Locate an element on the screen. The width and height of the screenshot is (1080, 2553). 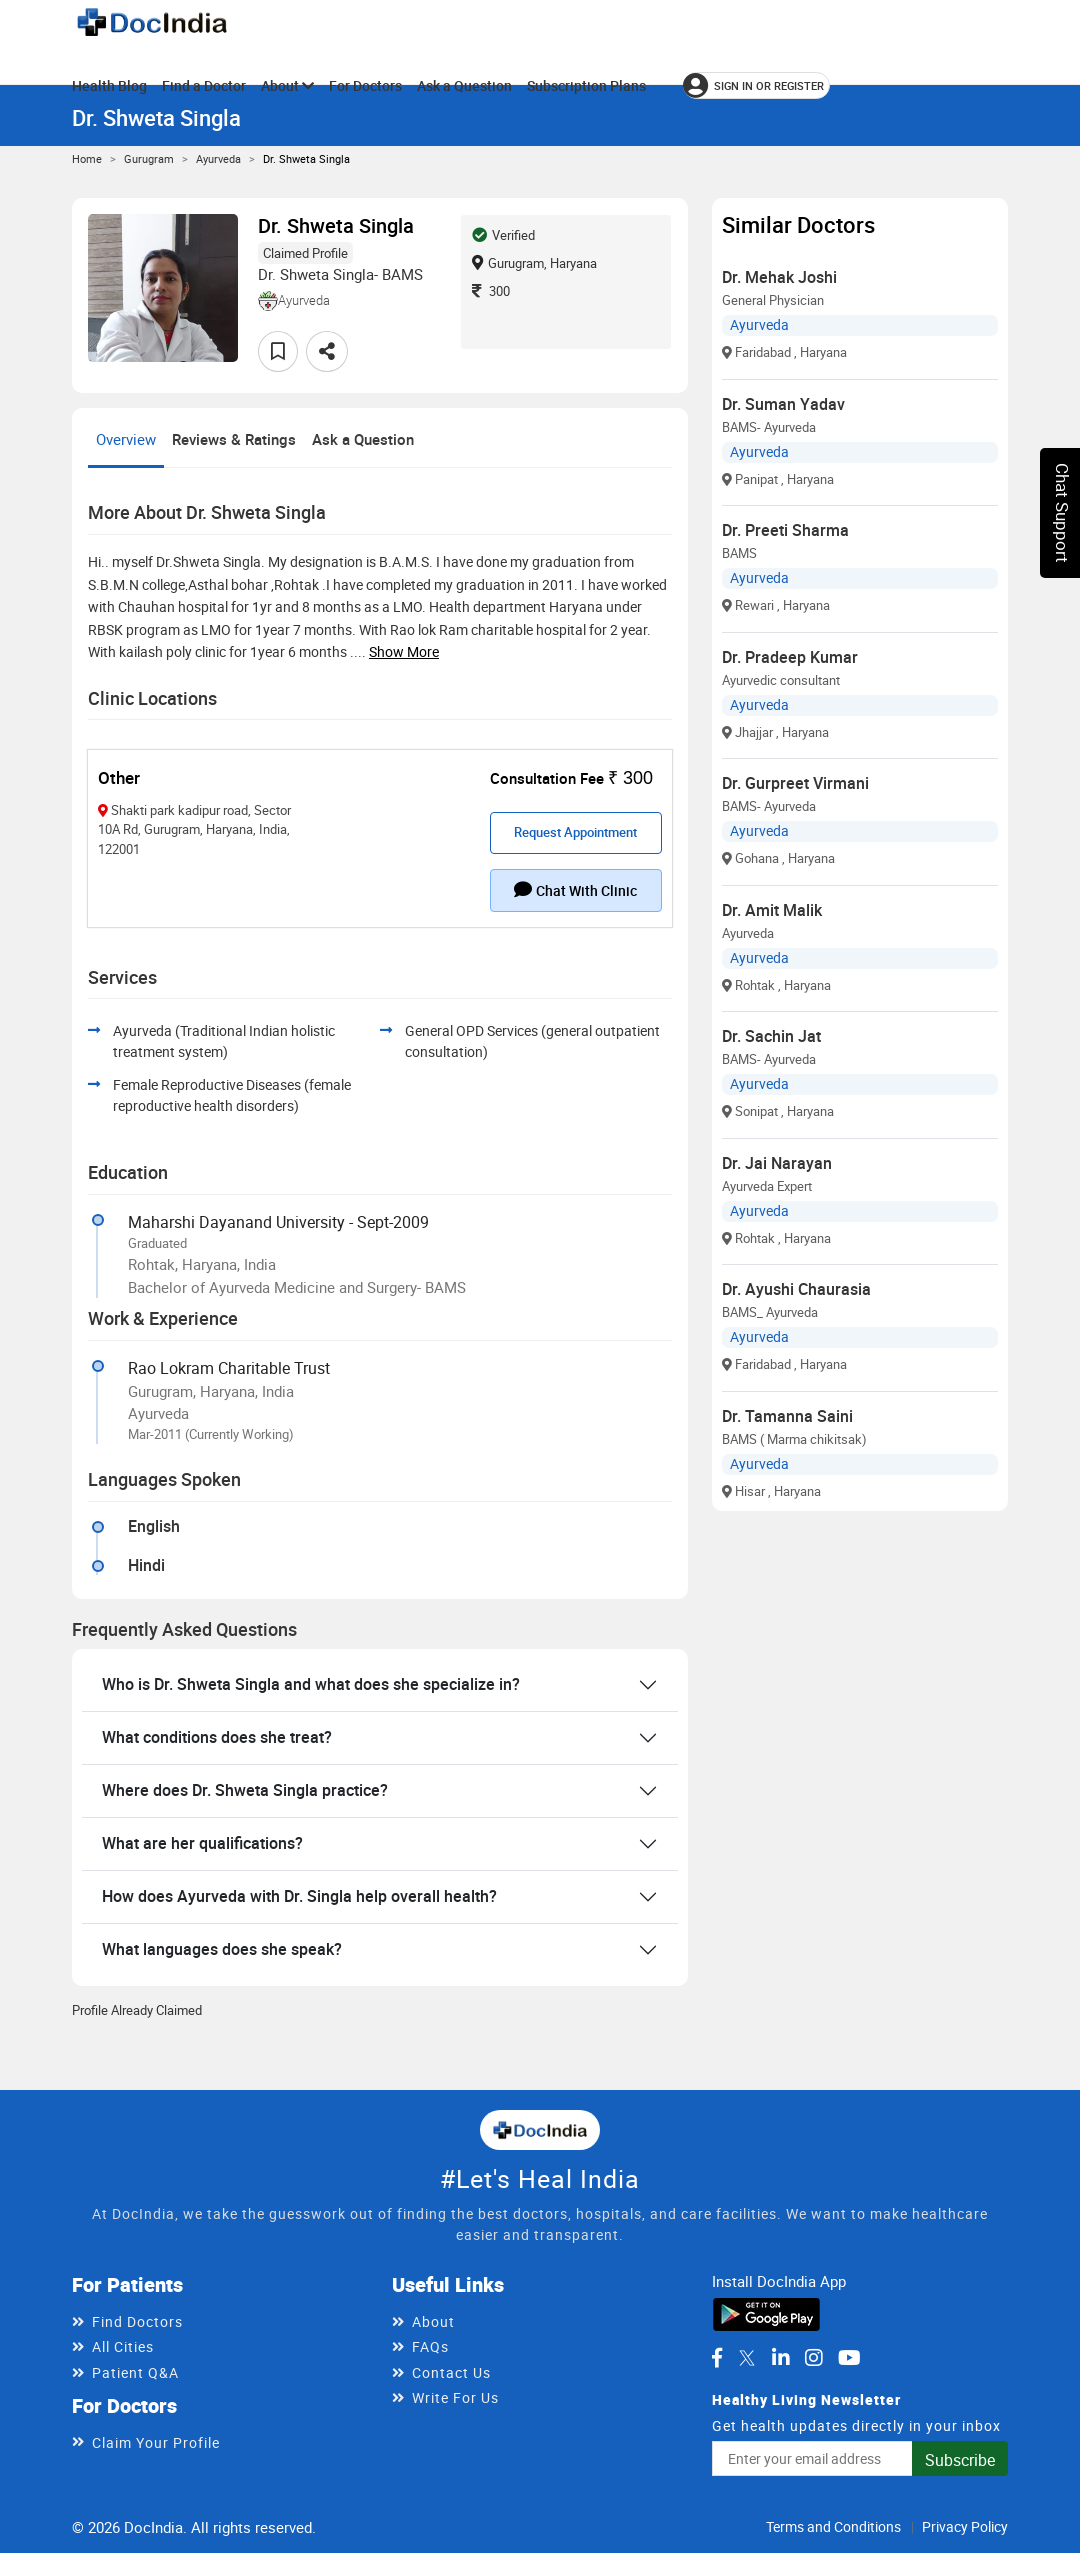
Overview [tab] is located at coordinates (126, 439).